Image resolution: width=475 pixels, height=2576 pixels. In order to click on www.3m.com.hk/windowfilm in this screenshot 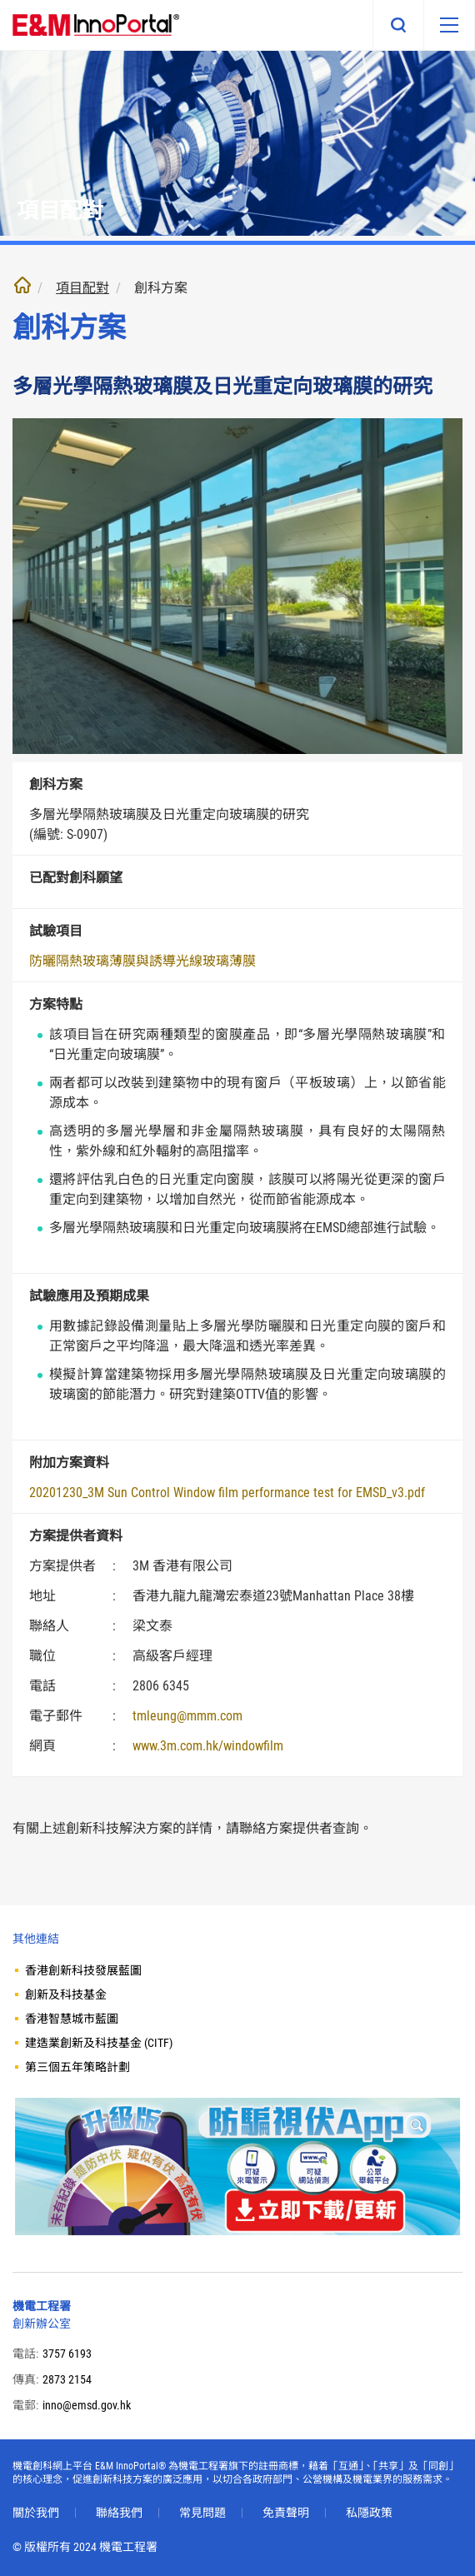, I will do `click(207, 1746)`.